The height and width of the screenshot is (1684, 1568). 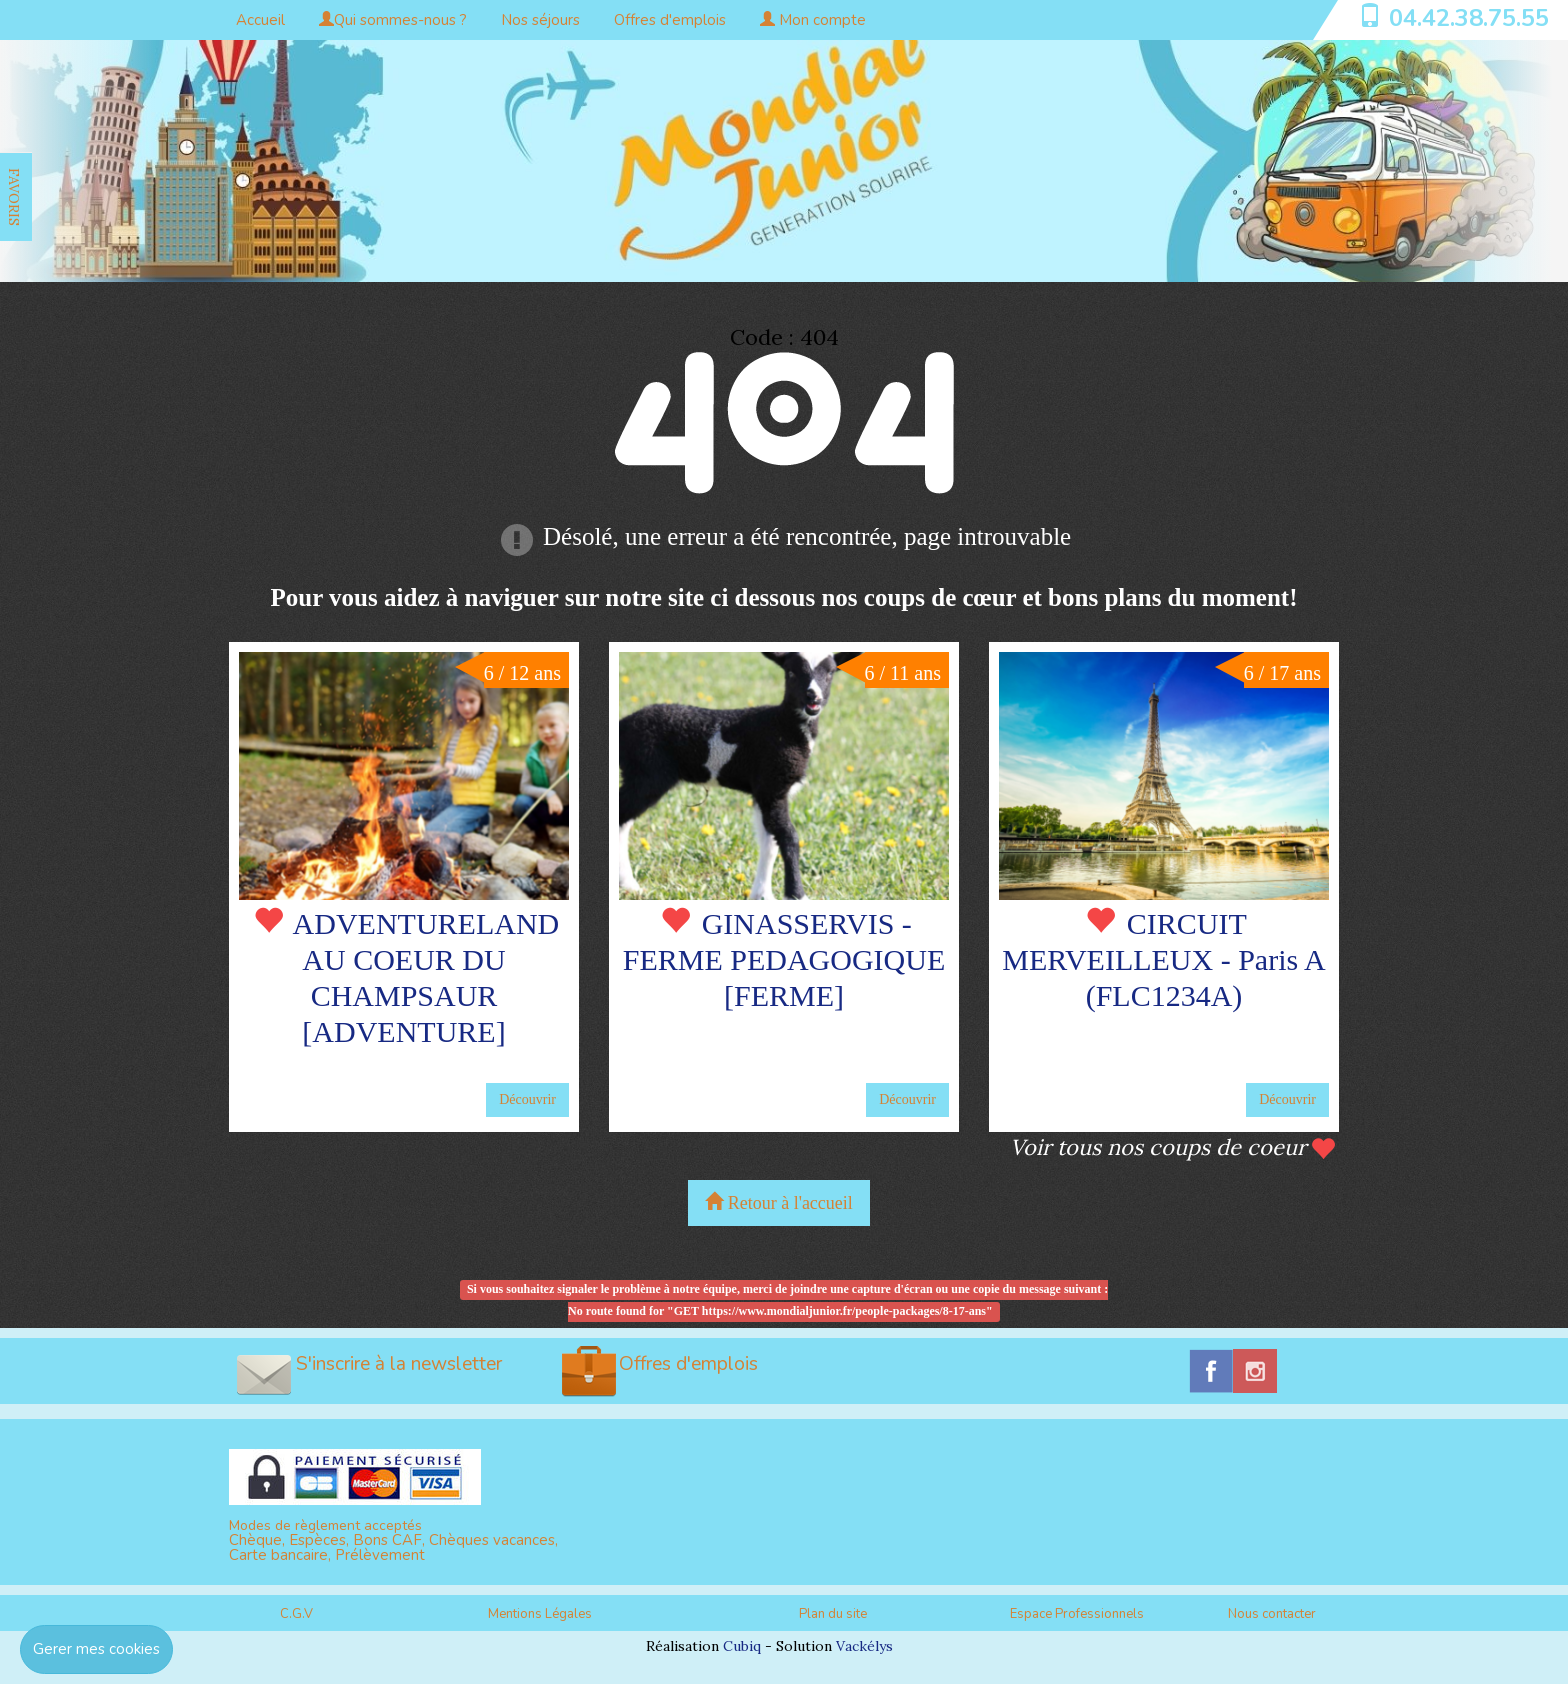 What do you see at coordinates (1272, 1614) in the screenshot?
I see `Nous contacter` at bounding box center [1272, 1614].